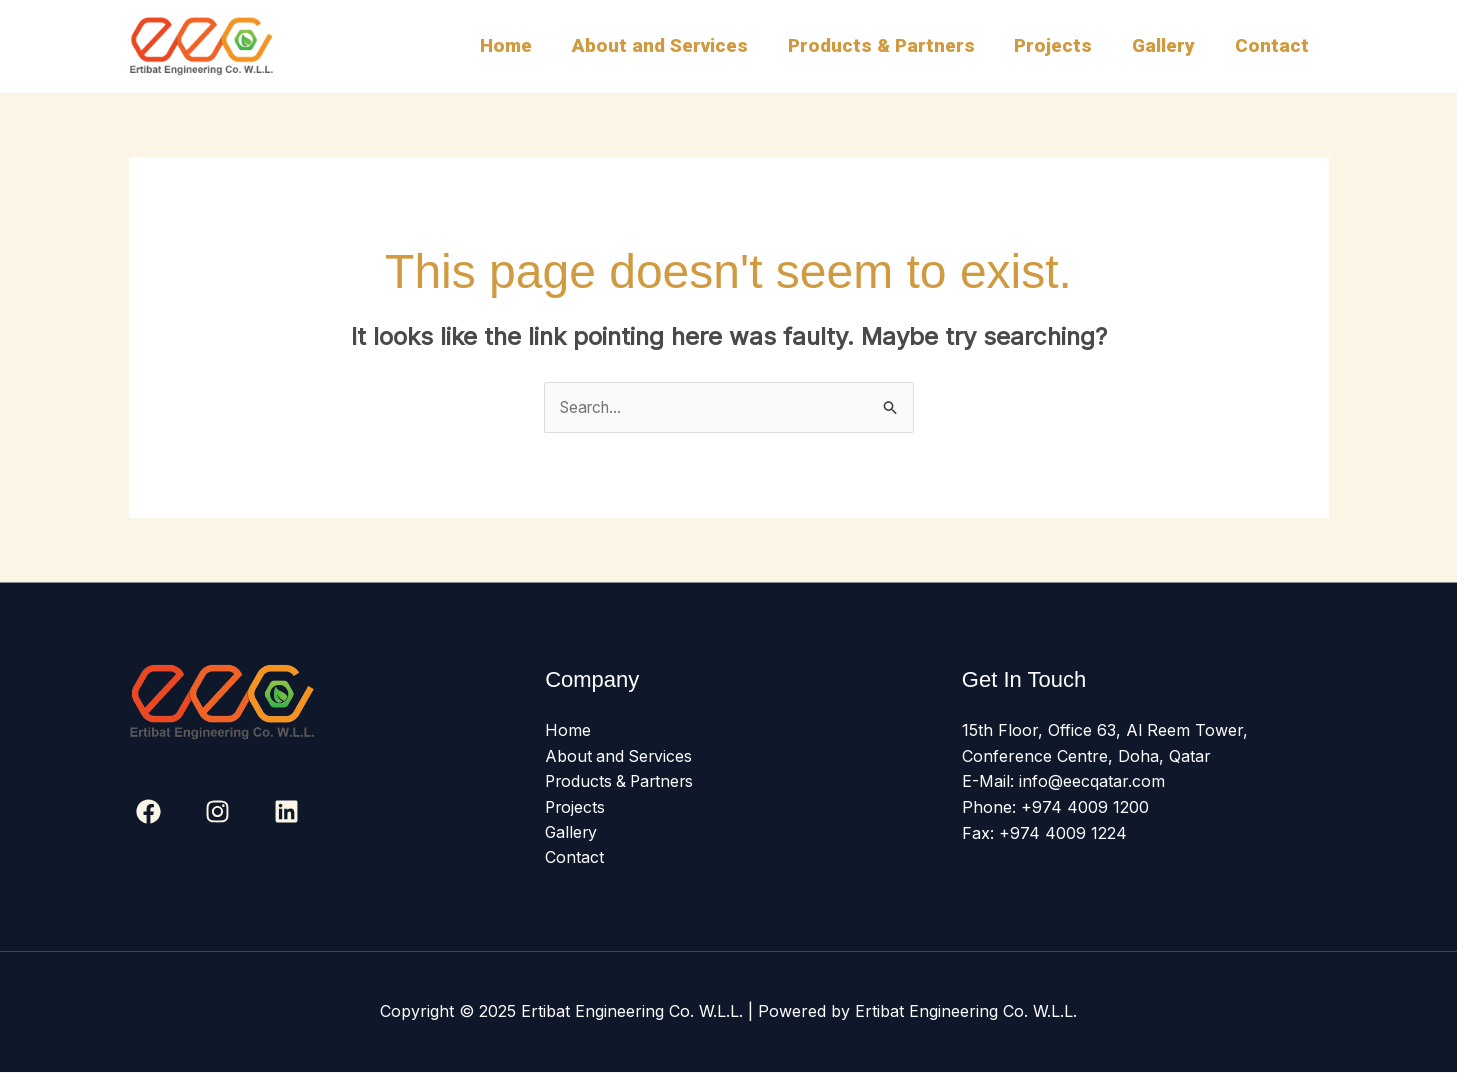 This screenshot has width=1457, height=1073. Describe the element at coordinates (1166, 45) in the screenshot. I see `Gallery` at that location.